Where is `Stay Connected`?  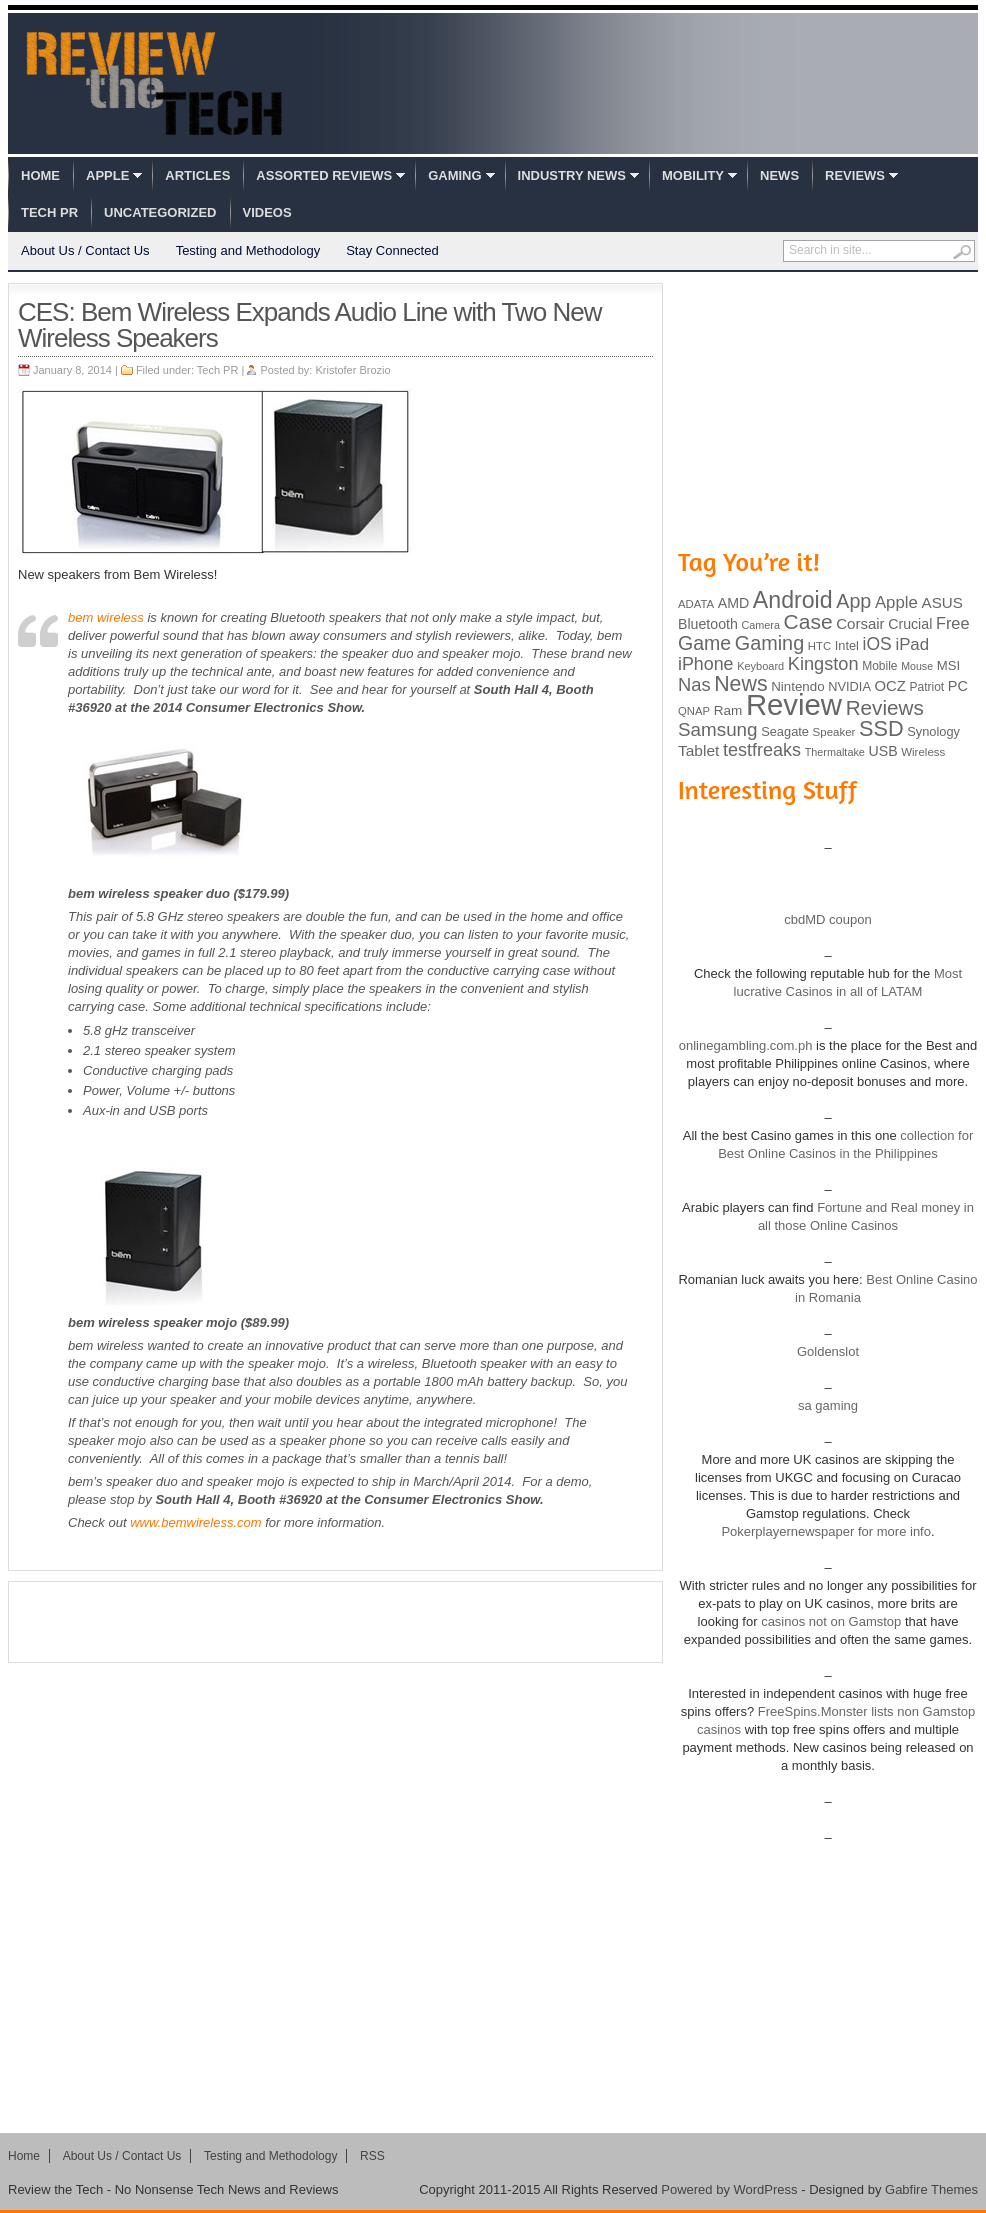
Stay Connected is located at coordinates (392, 250).